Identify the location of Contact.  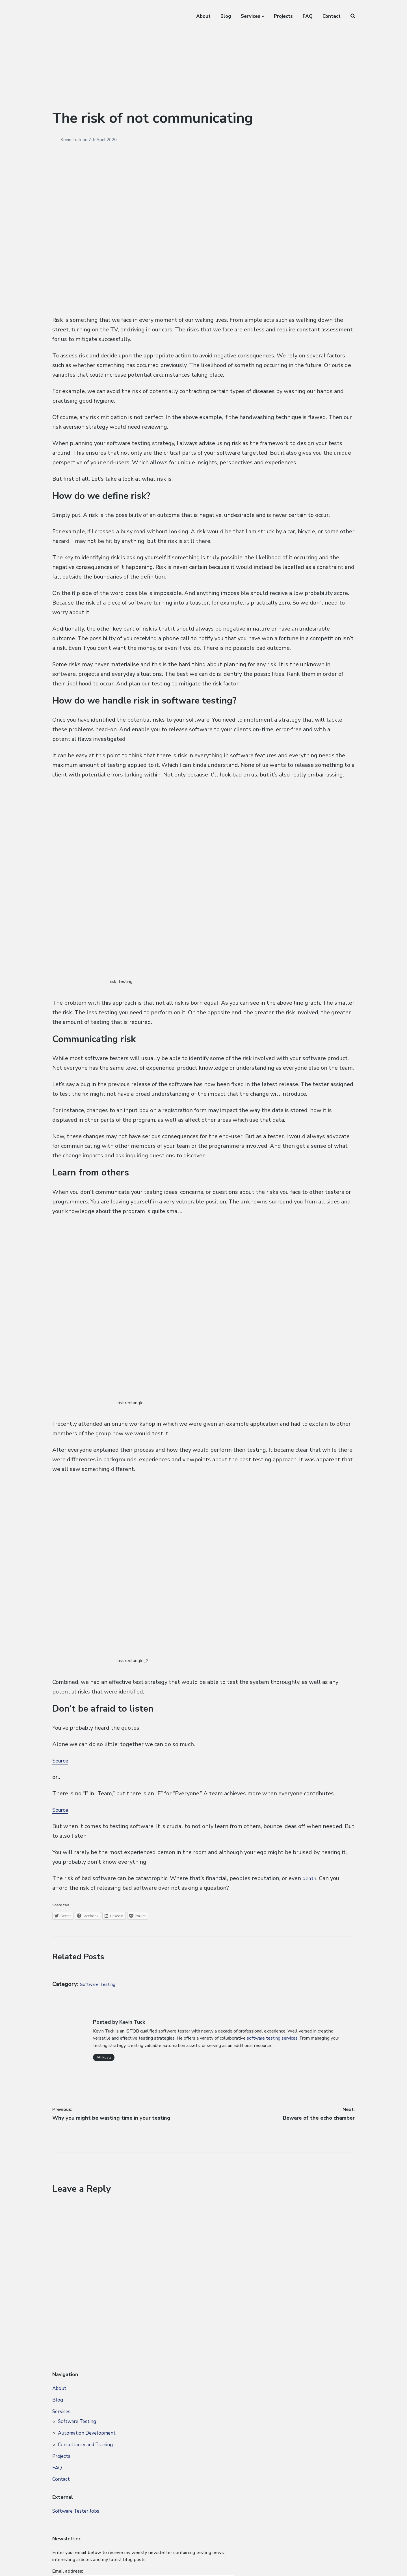
(331, 16).